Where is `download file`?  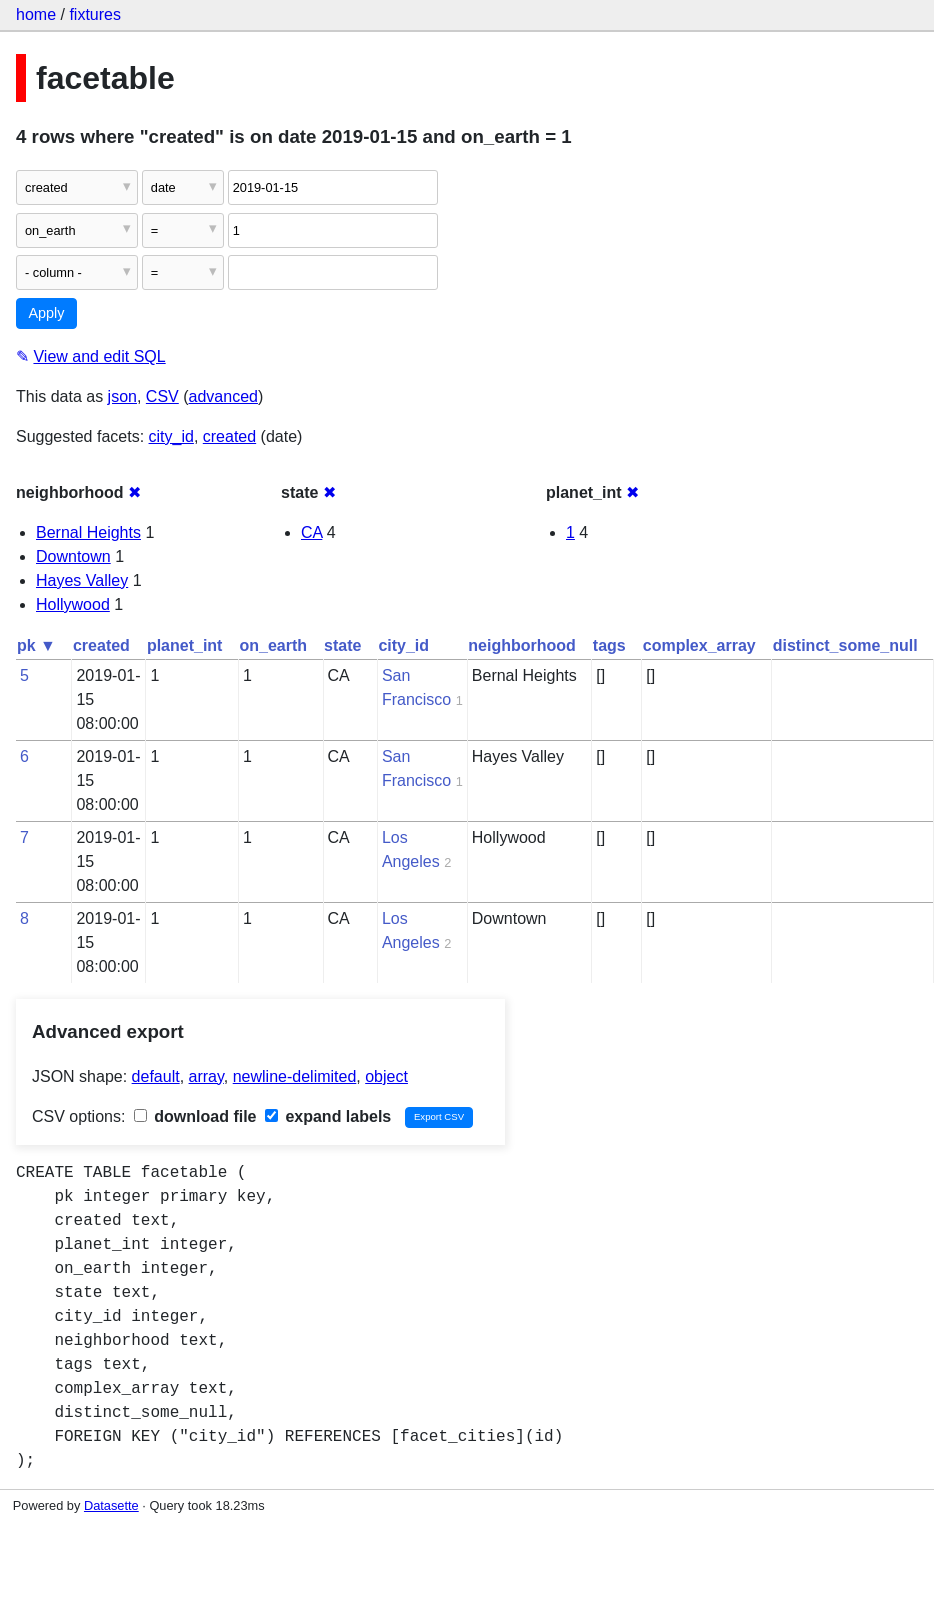 download file is located at coordinates (195, 1116).